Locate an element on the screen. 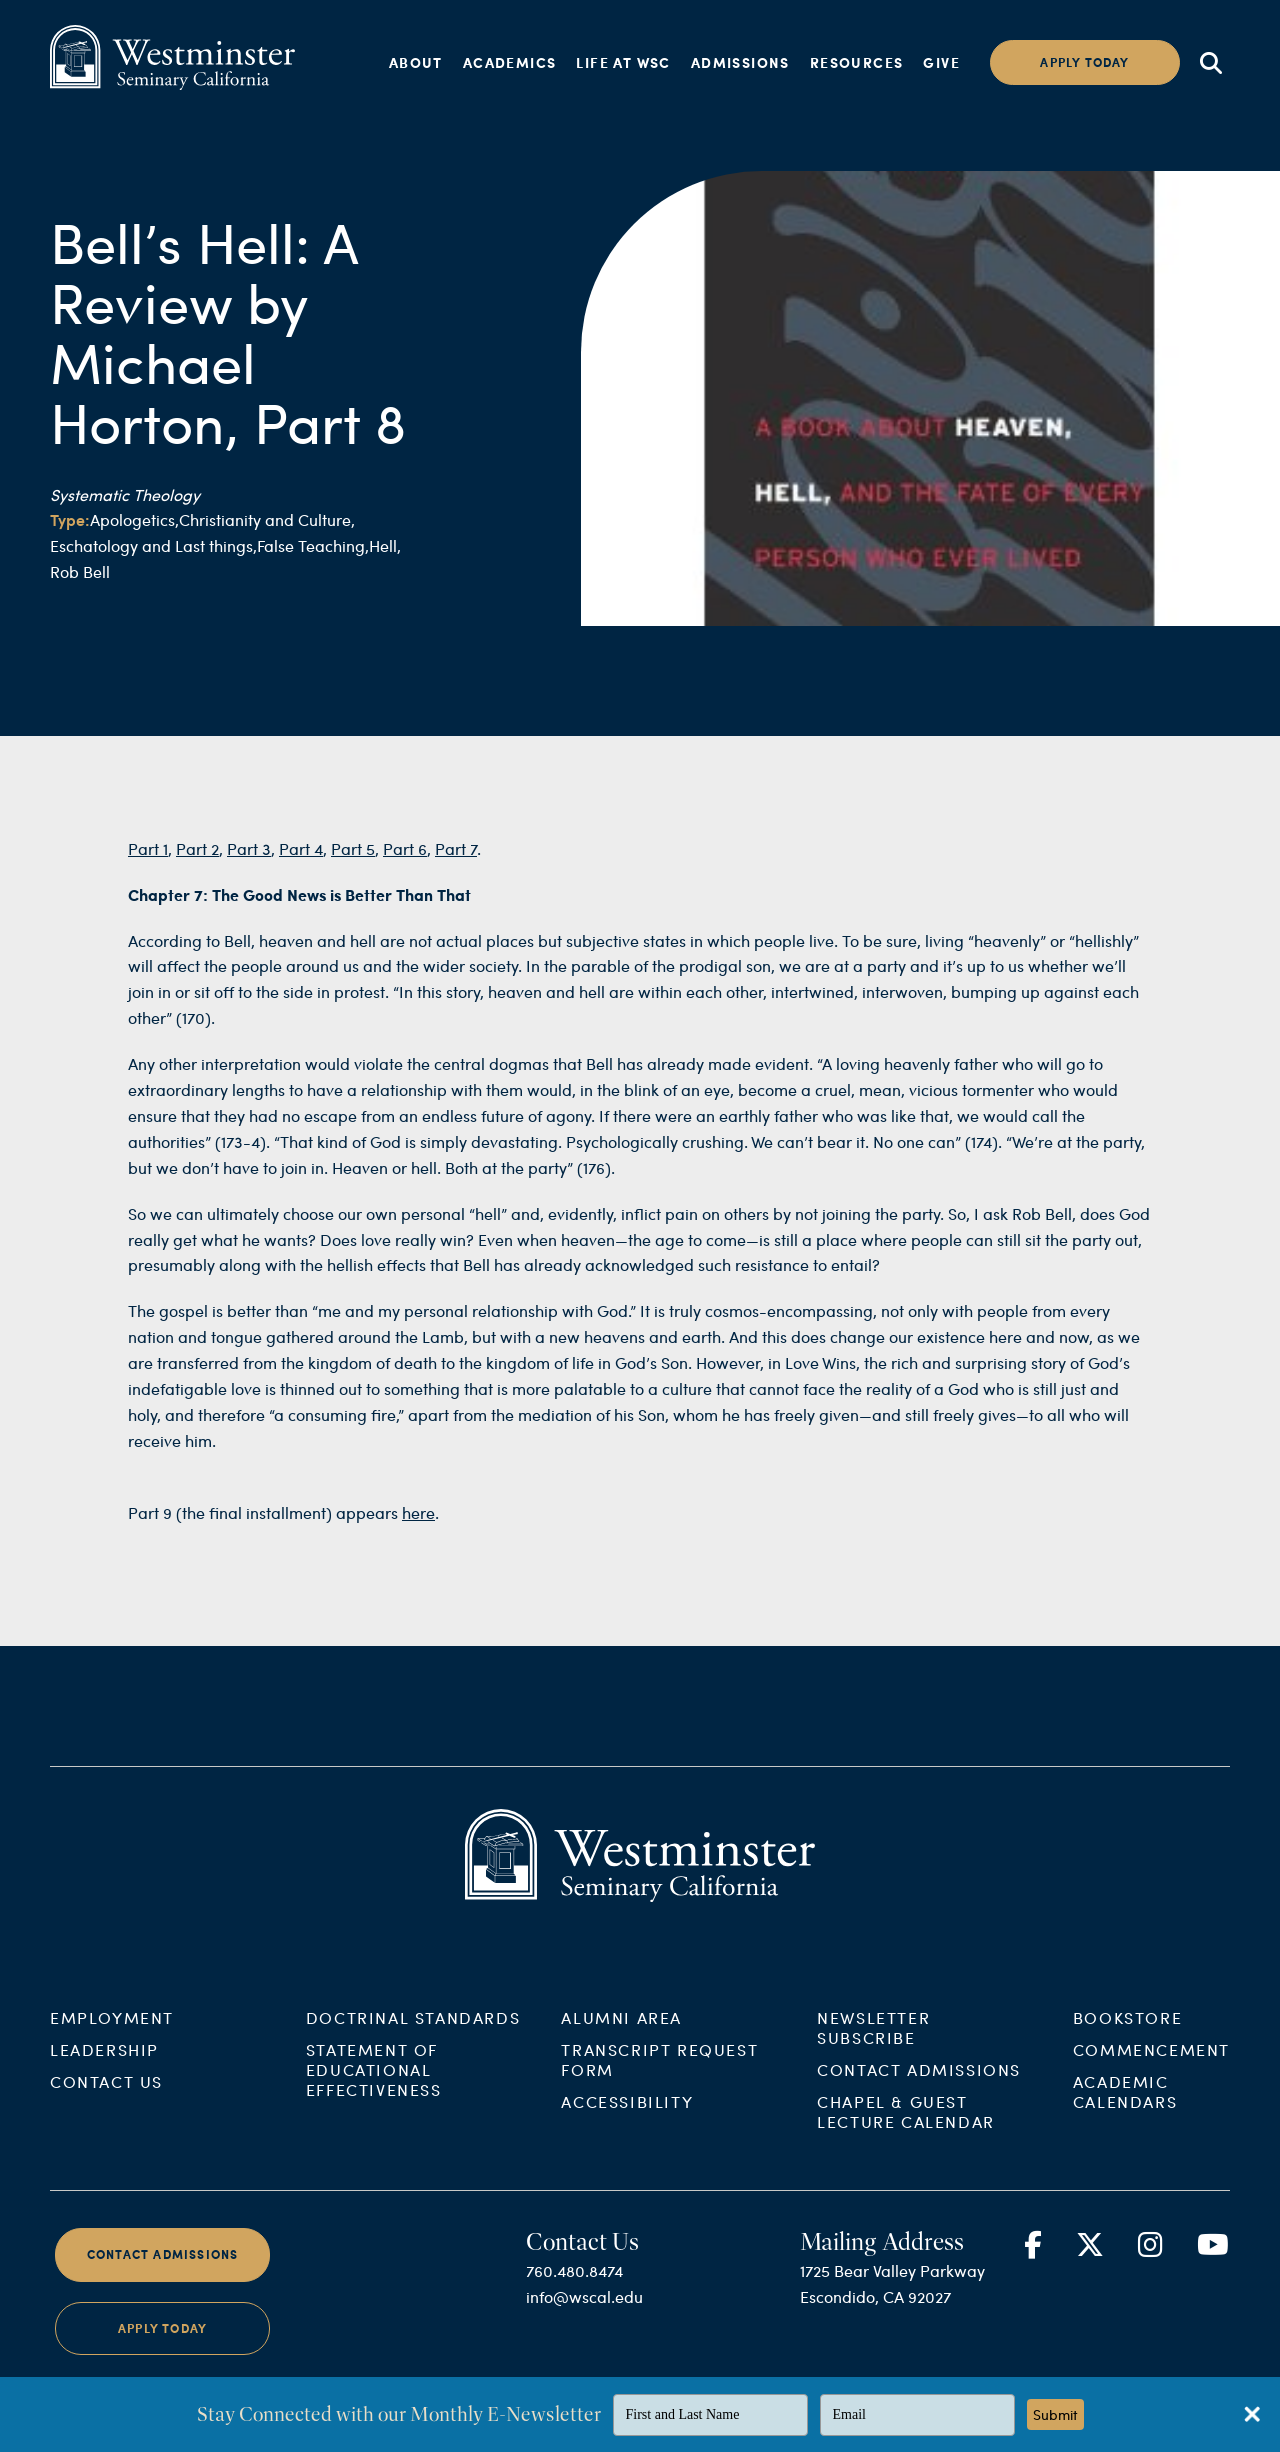 This screenshot has width=1280, height=2452. Admissions is located at coordinates (740, 62).